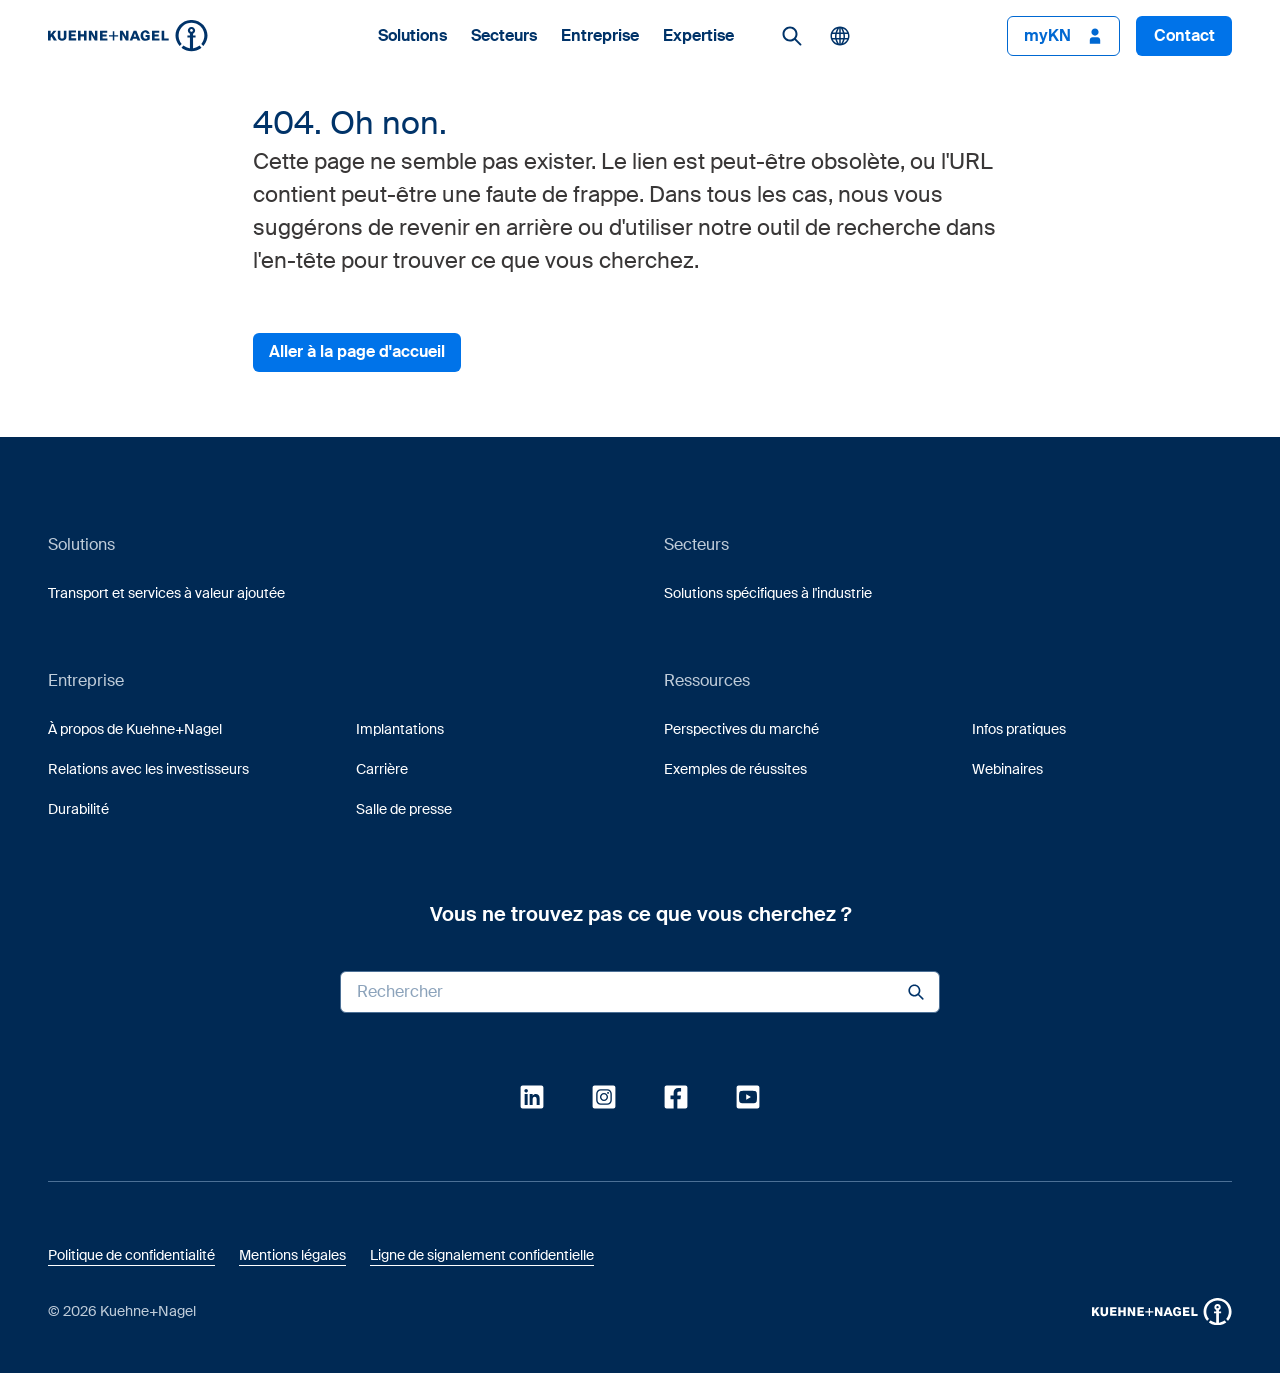 Image resolution: width=1280 pixels, height=1373 pixels. I want to click on [Search input], so click(640, 992).